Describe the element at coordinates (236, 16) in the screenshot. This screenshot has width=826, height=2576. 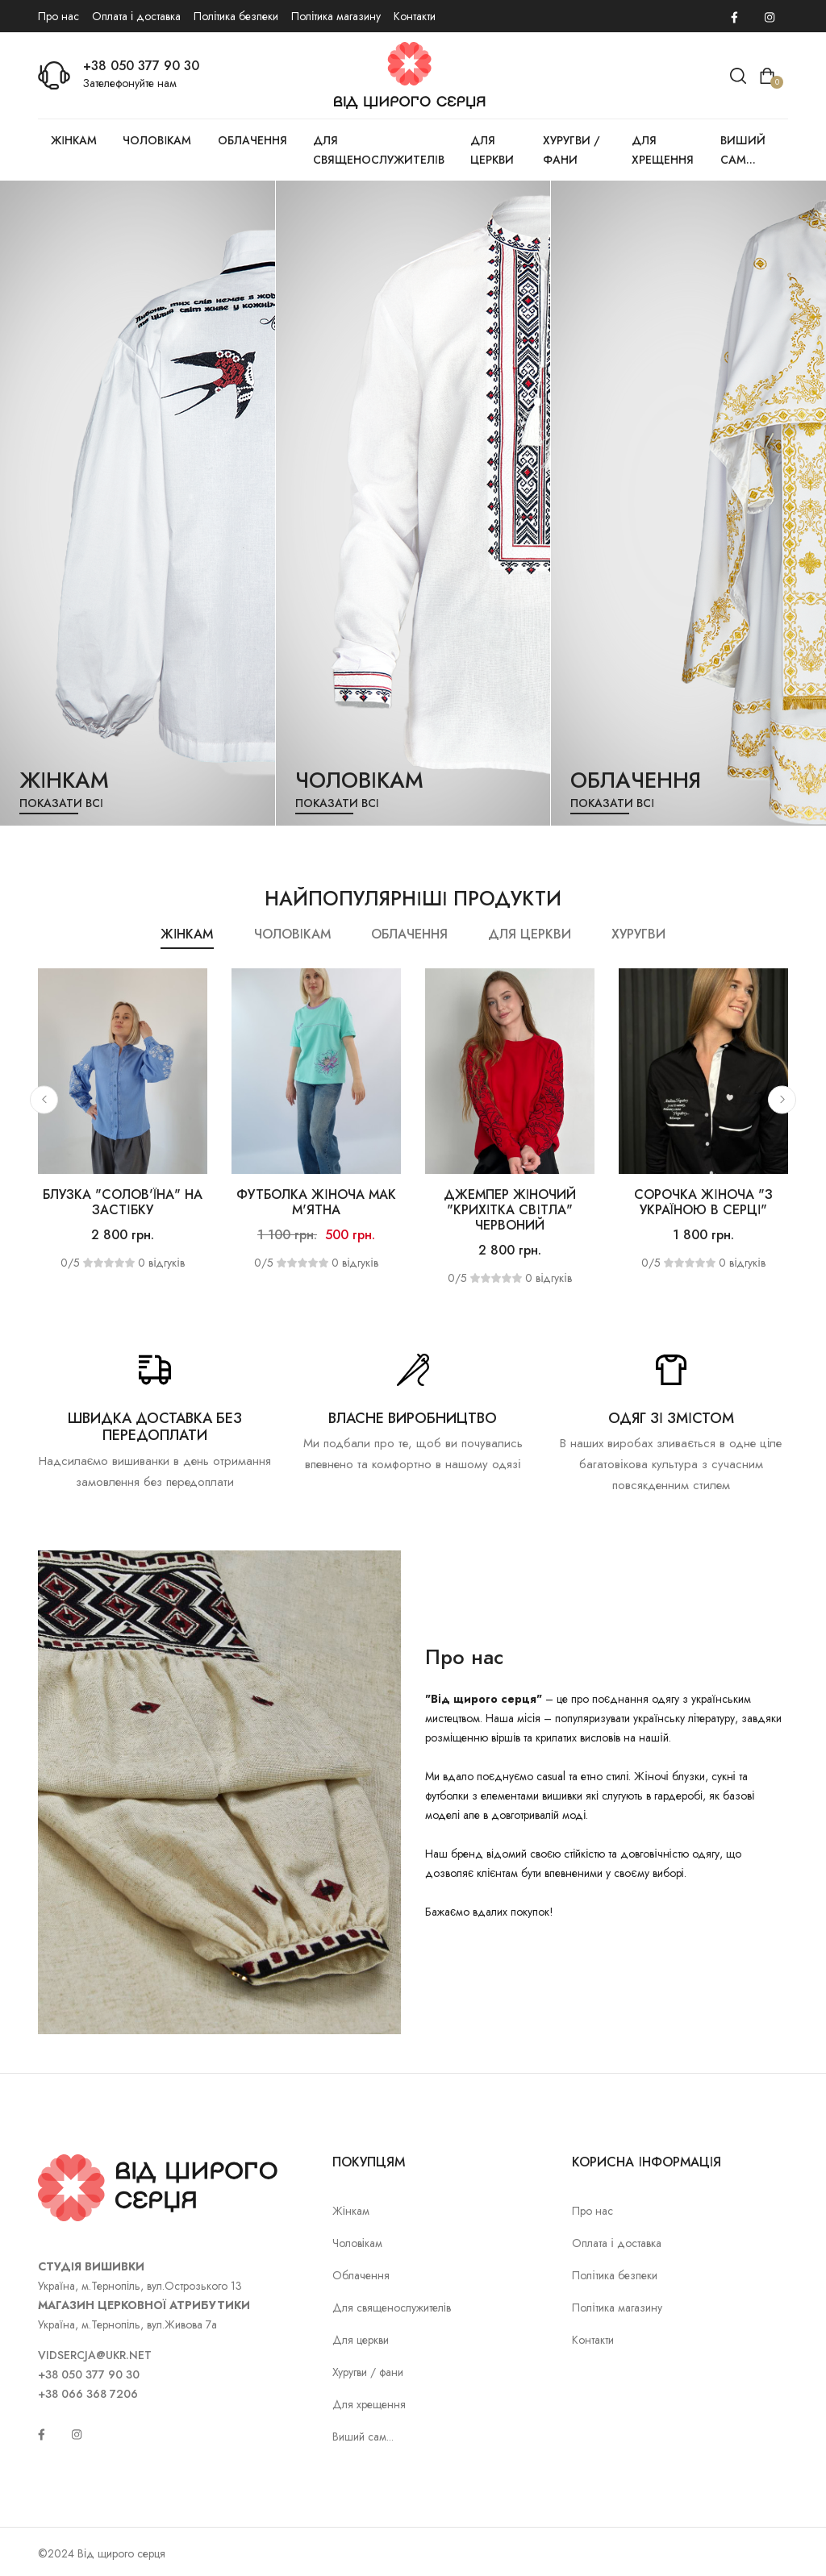
I see `Політика безпеки` at that location.